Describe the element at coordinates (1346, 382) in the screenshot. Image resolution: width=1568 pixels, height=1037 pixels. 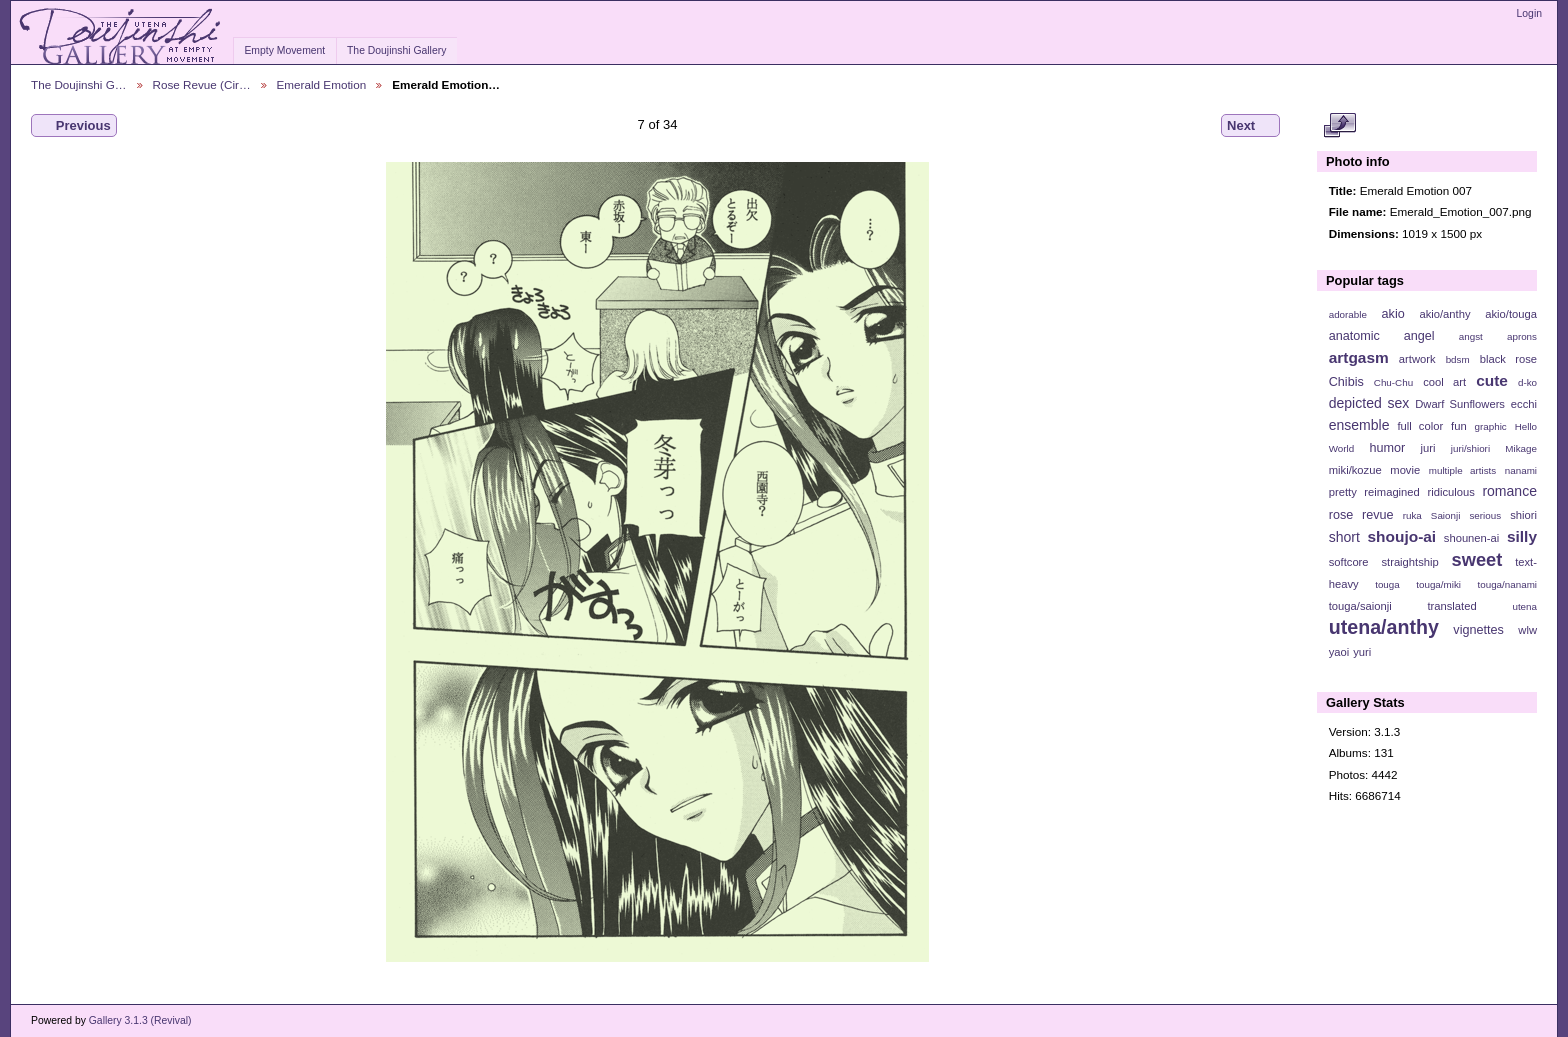
I see `Chibis` at that location.